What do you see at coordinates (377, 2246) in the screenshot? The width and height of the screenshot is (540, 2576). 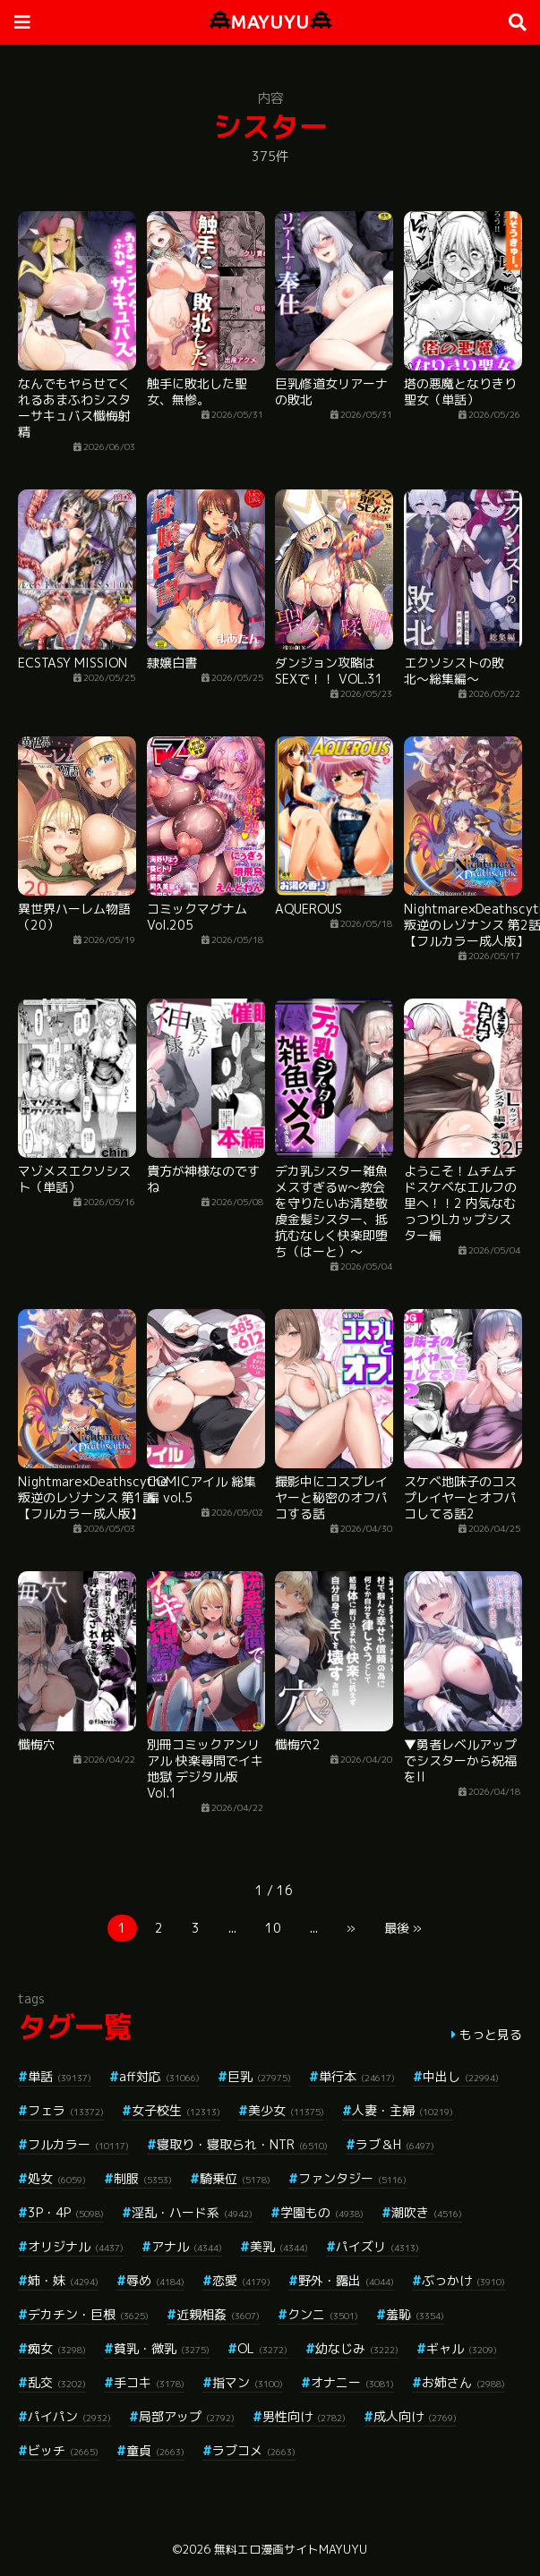 I see `パイズリ` at bounding box center [377, 2246].